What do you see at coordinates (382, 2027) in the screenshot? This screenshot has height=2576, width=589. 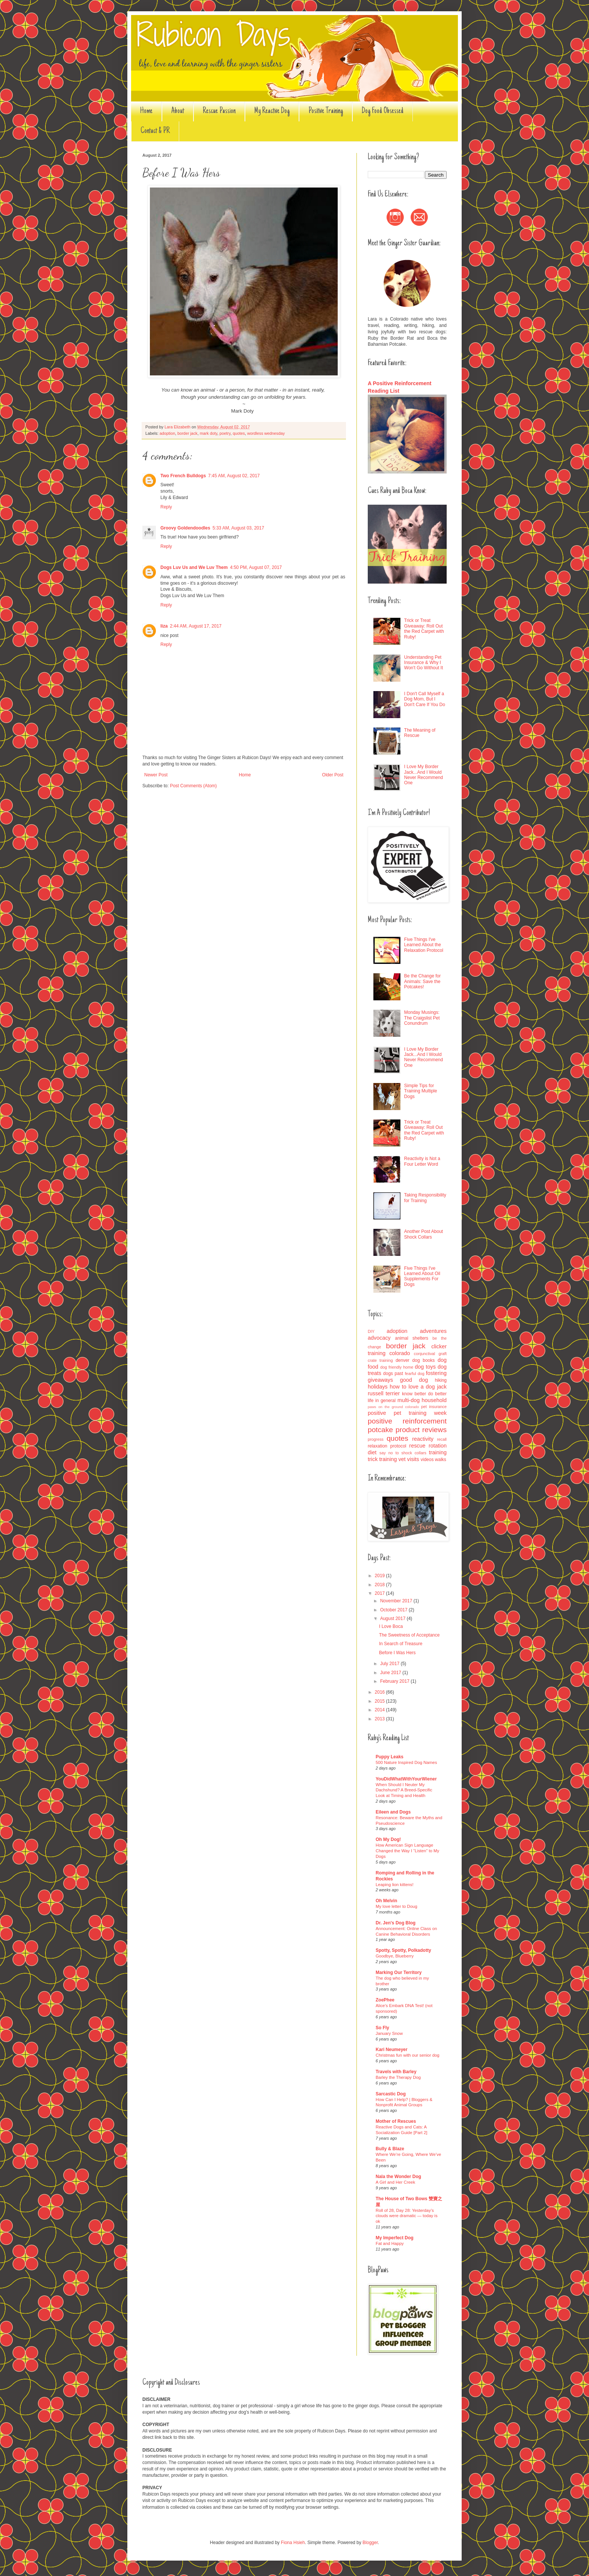 I see `So Fly` at bounding box center [382, 2027].